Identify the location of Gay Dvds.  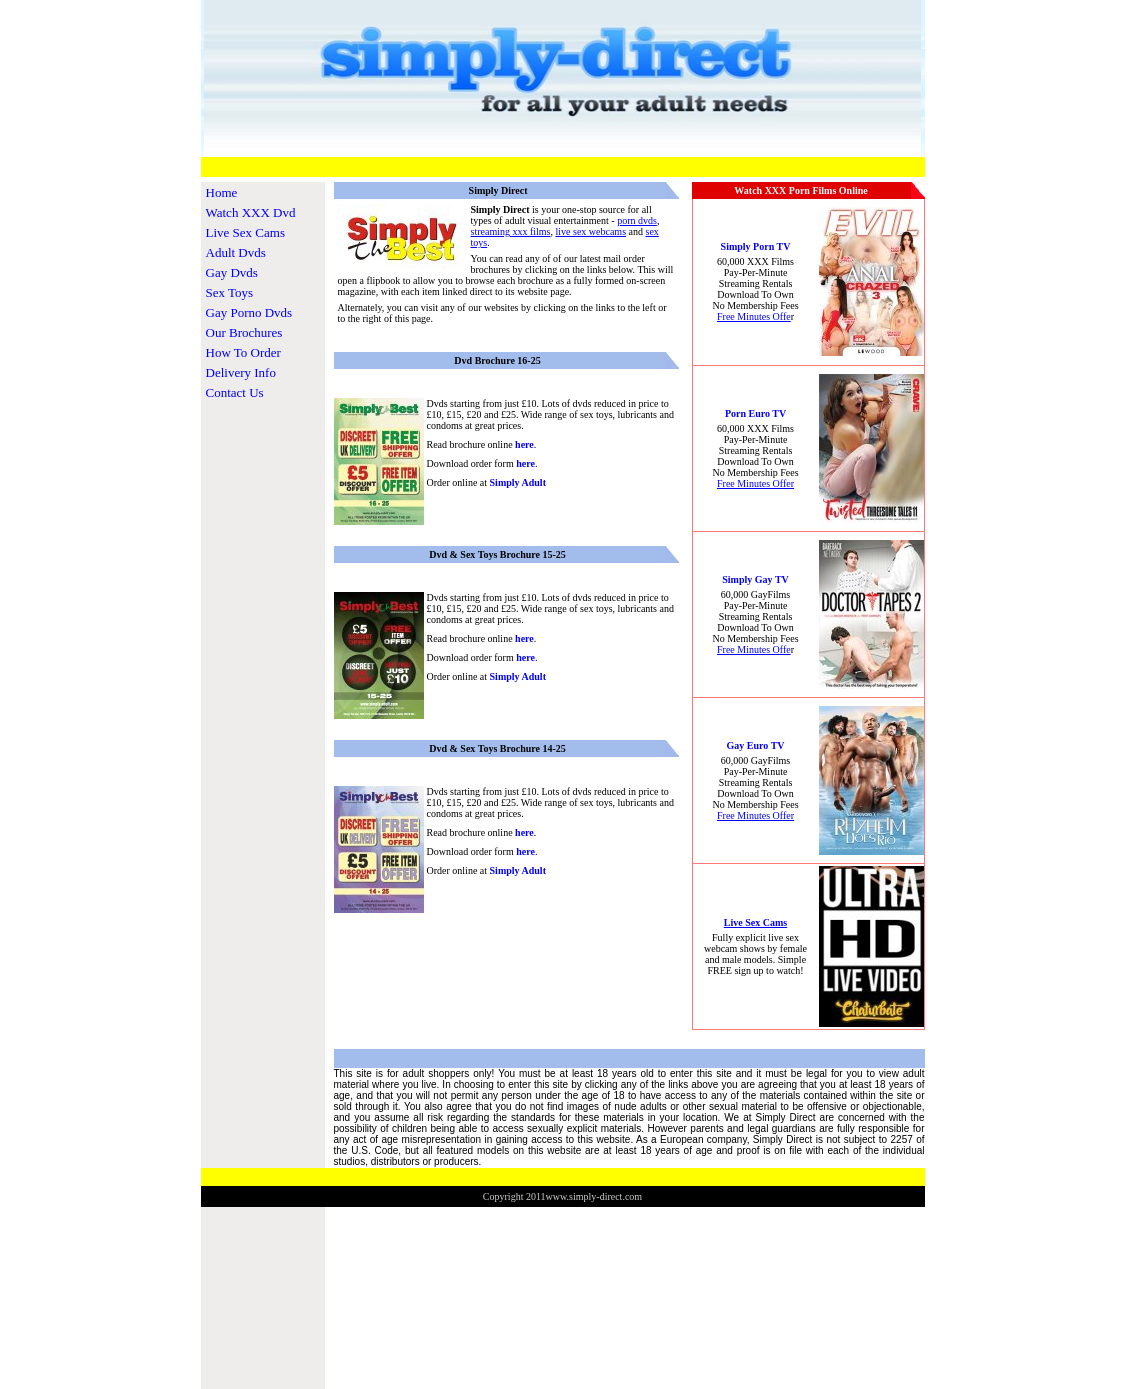
(232, 272).